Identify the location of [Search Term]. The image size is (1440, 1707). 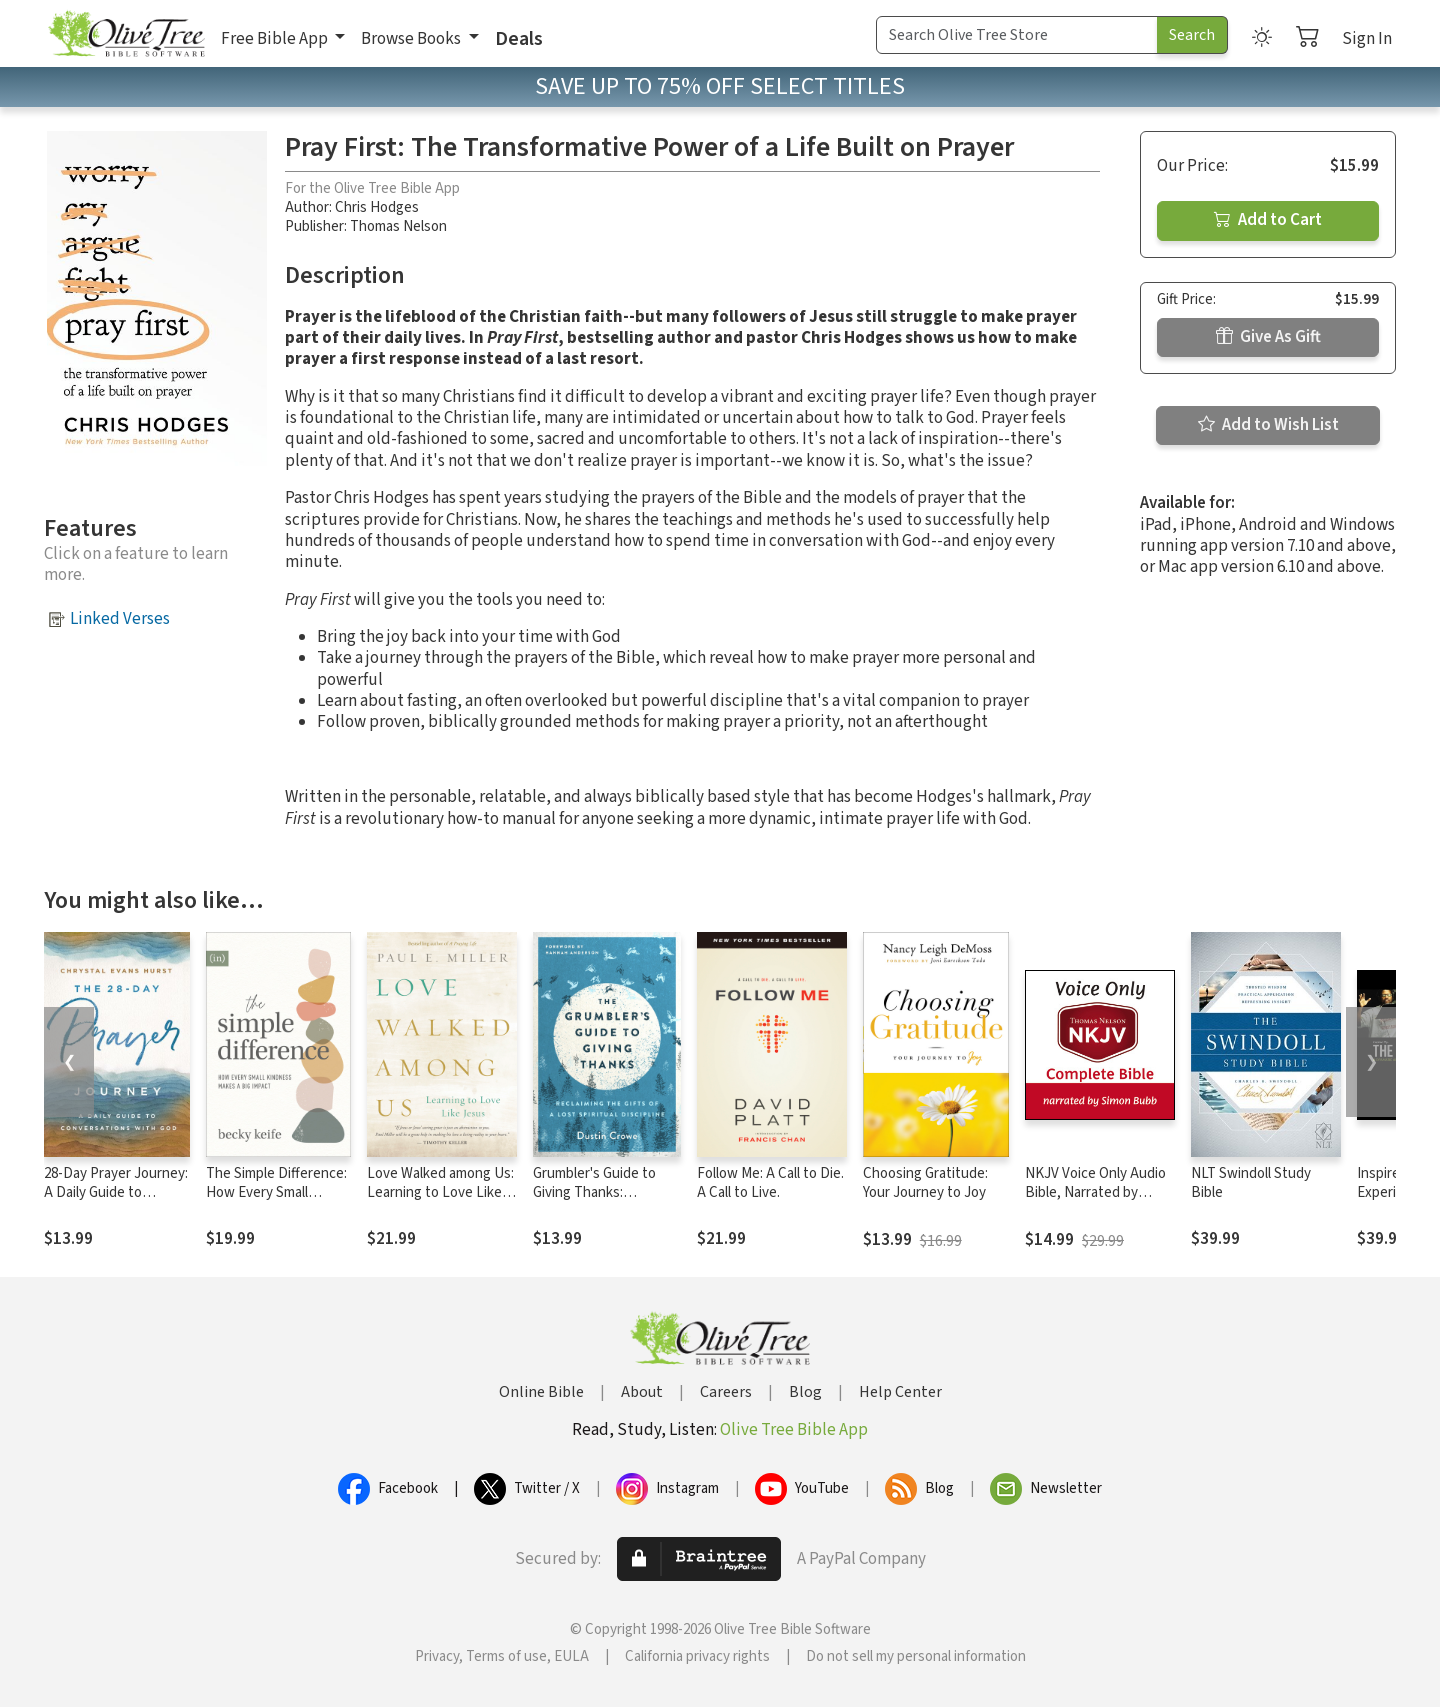
(1017, 35).